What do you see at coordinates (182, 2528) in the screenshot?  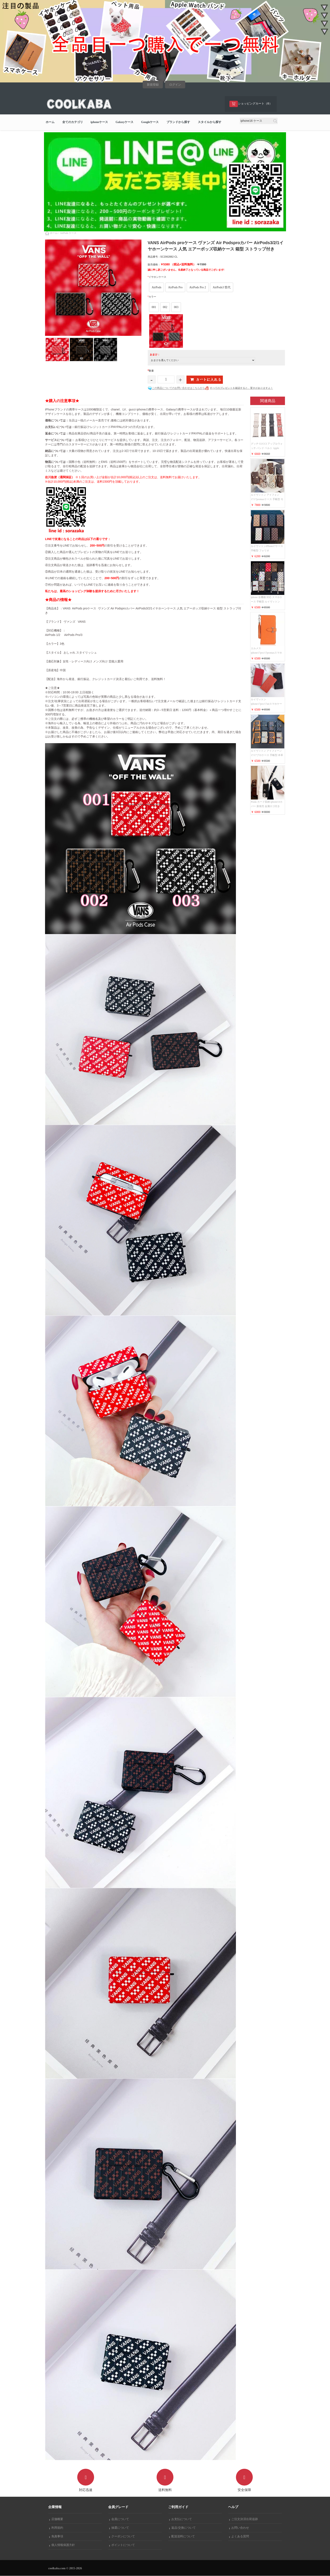 I see `返品/交換について` at bounding box center [182, 2528].